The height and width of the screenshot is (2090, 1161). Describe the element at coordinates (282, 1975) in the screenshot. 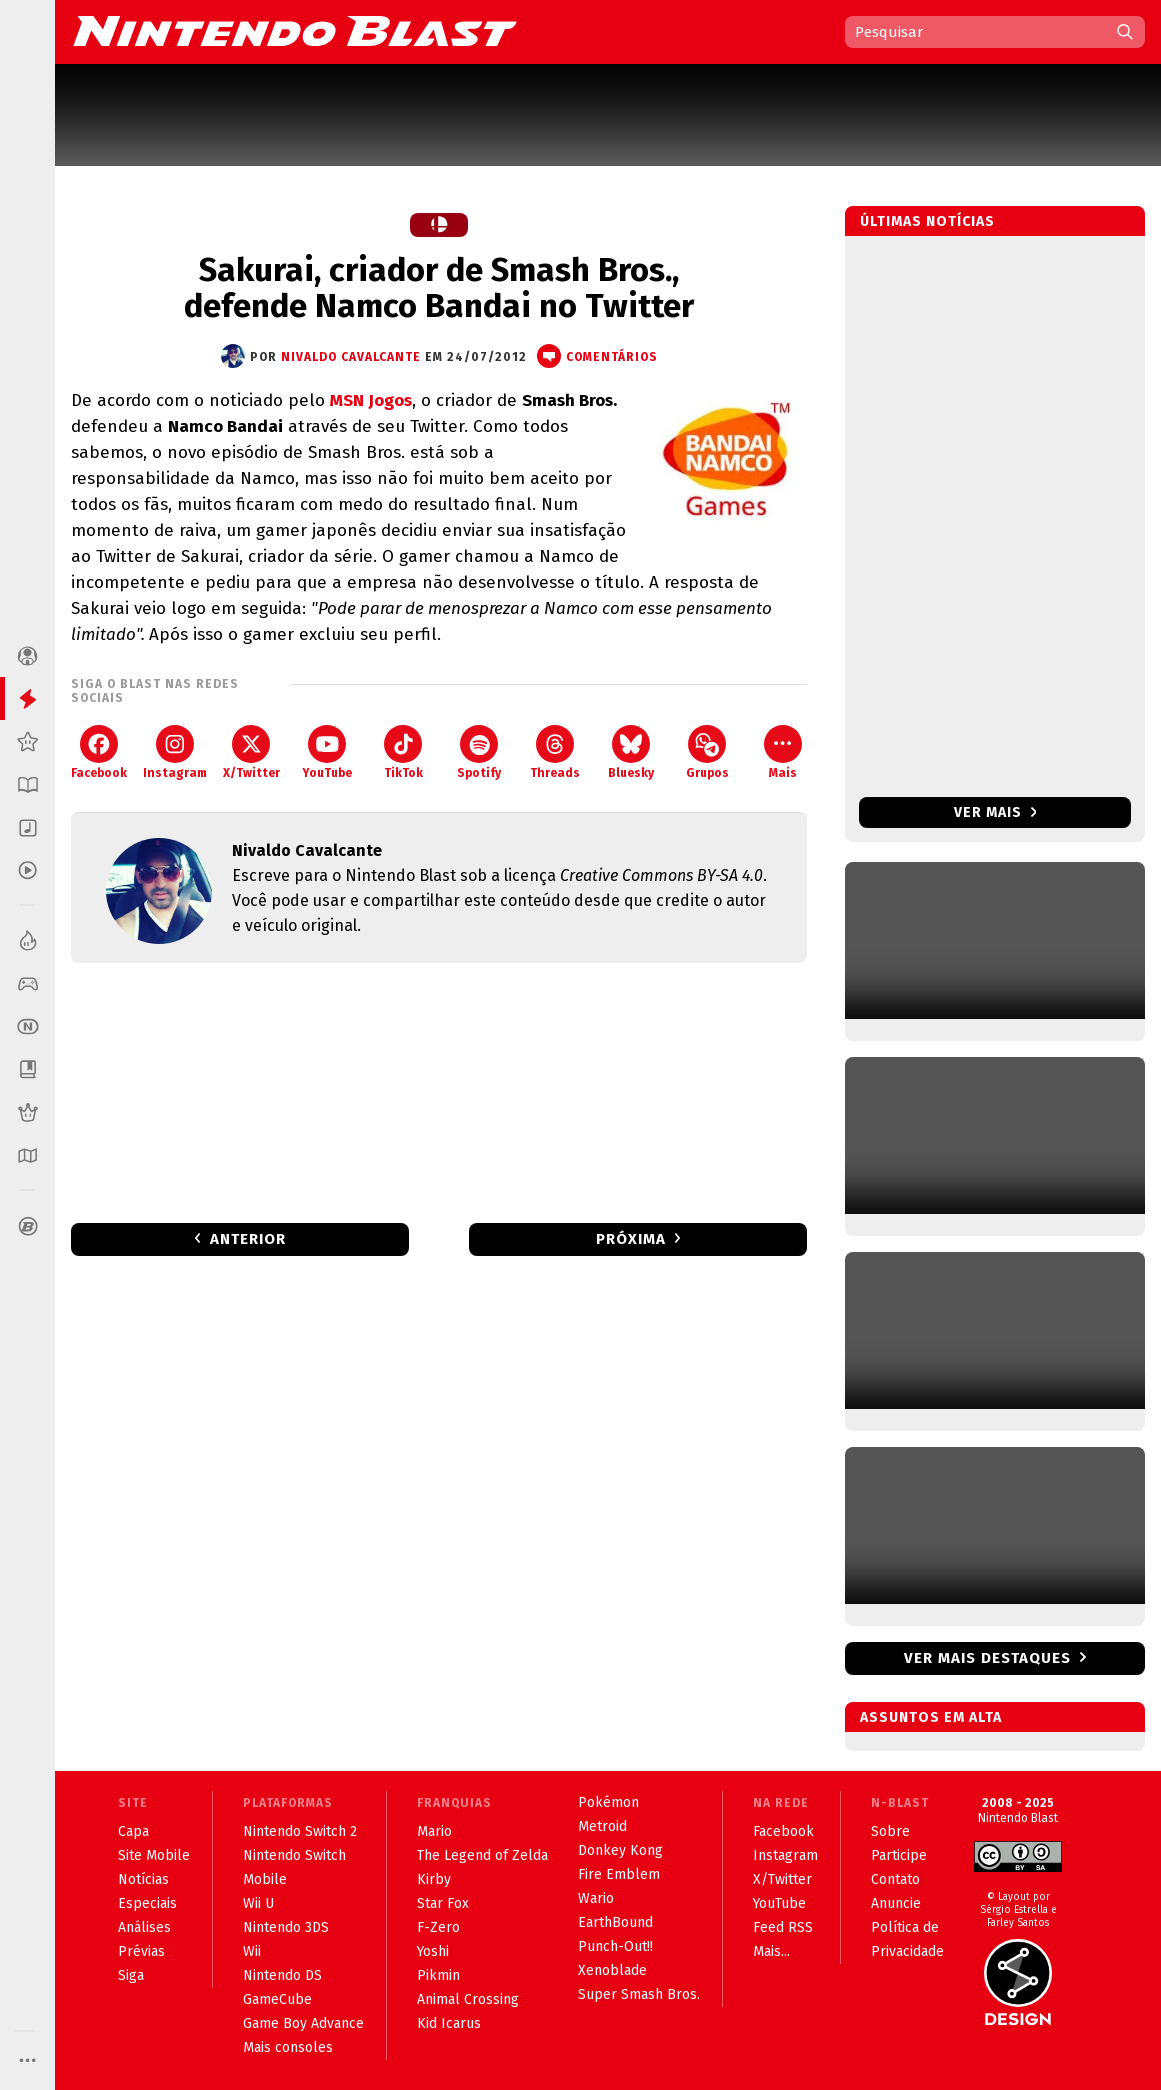

I see `Nintendo DS` at that location.